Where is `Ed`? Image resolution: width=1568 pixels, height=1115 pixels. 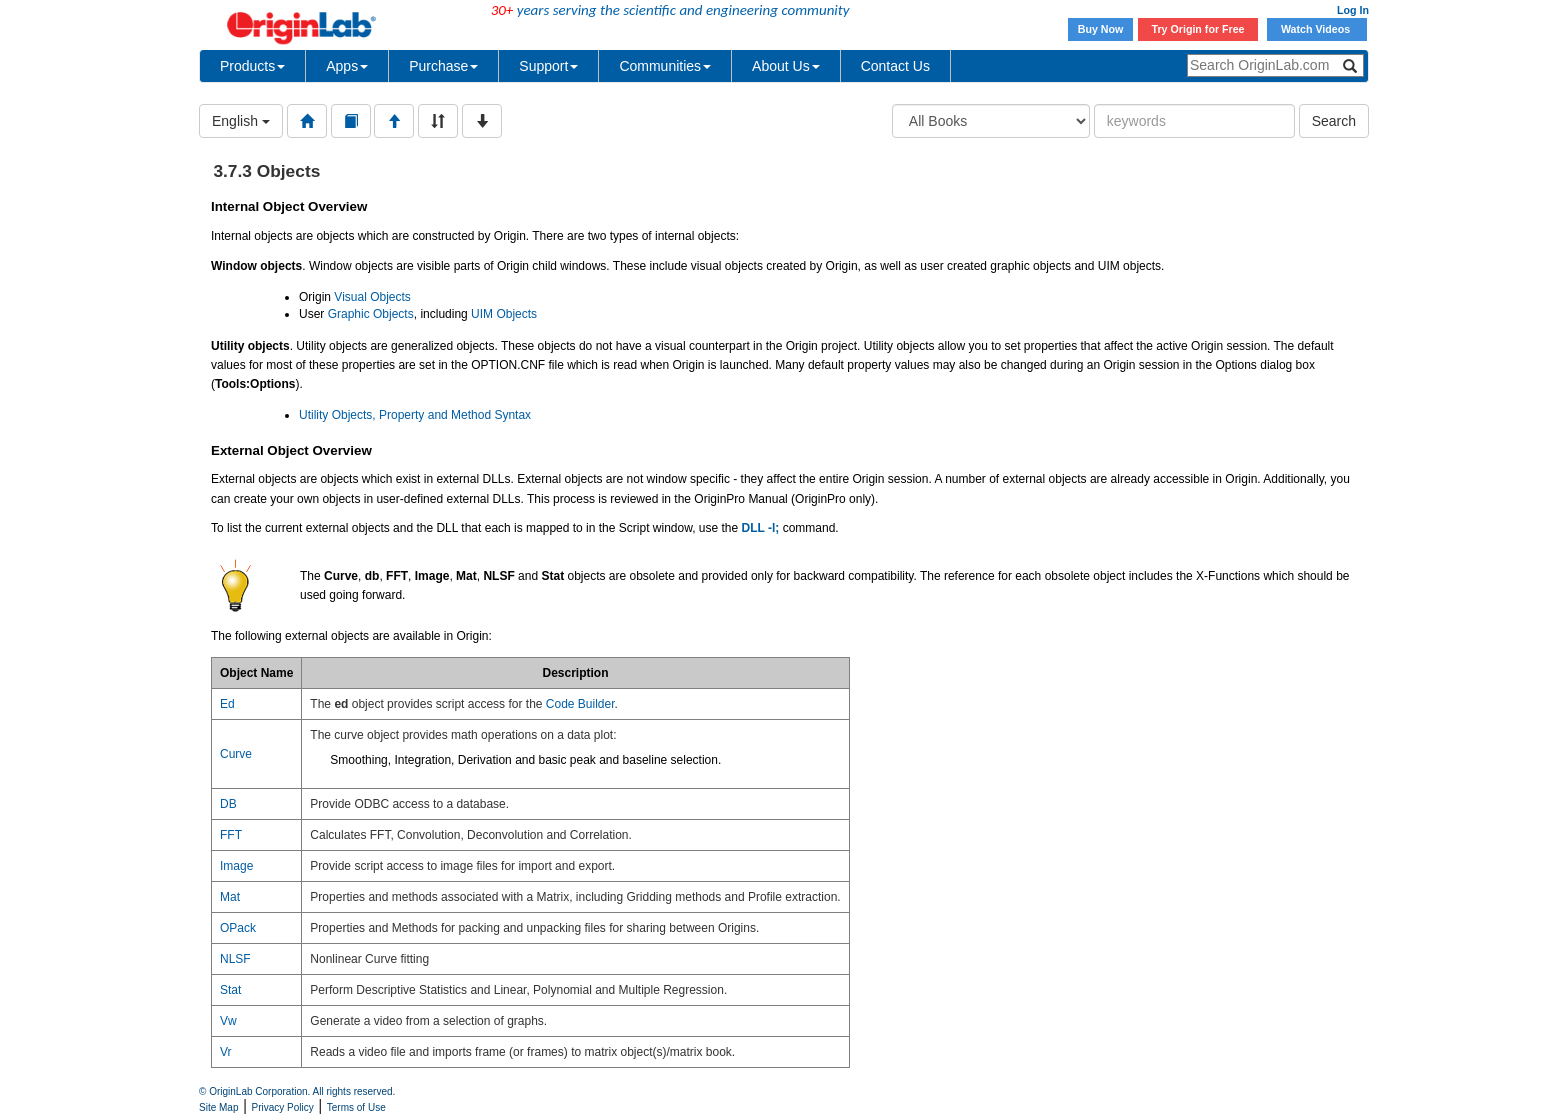 Ed is located at coordinates (227, 704).